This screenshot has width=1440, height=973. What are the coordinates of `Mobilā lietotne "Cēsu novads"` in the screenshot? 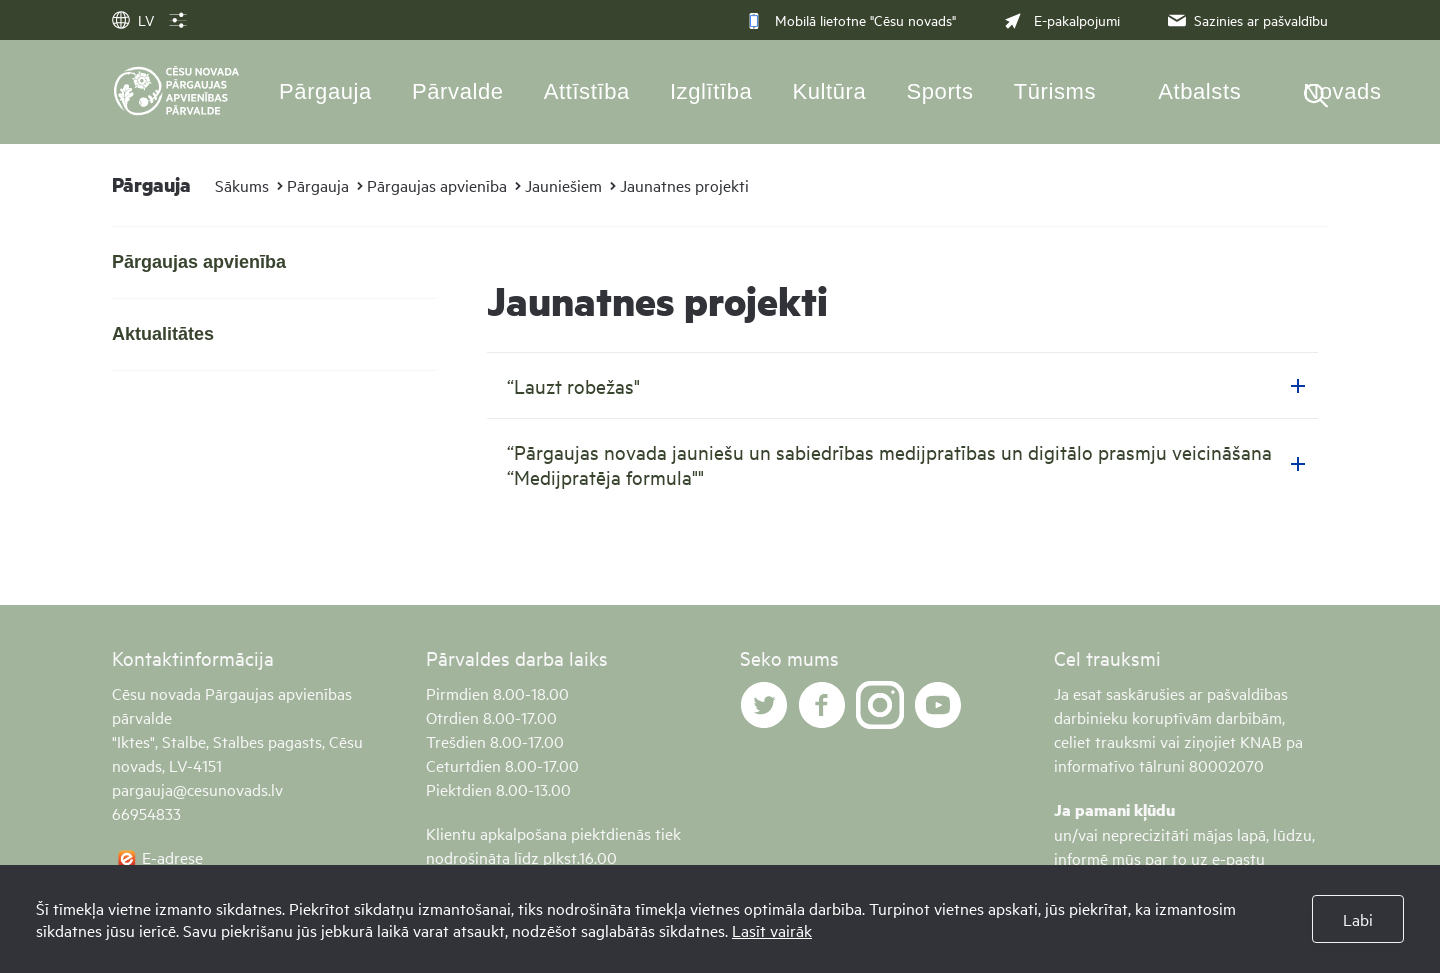 It's located at (850, 19).